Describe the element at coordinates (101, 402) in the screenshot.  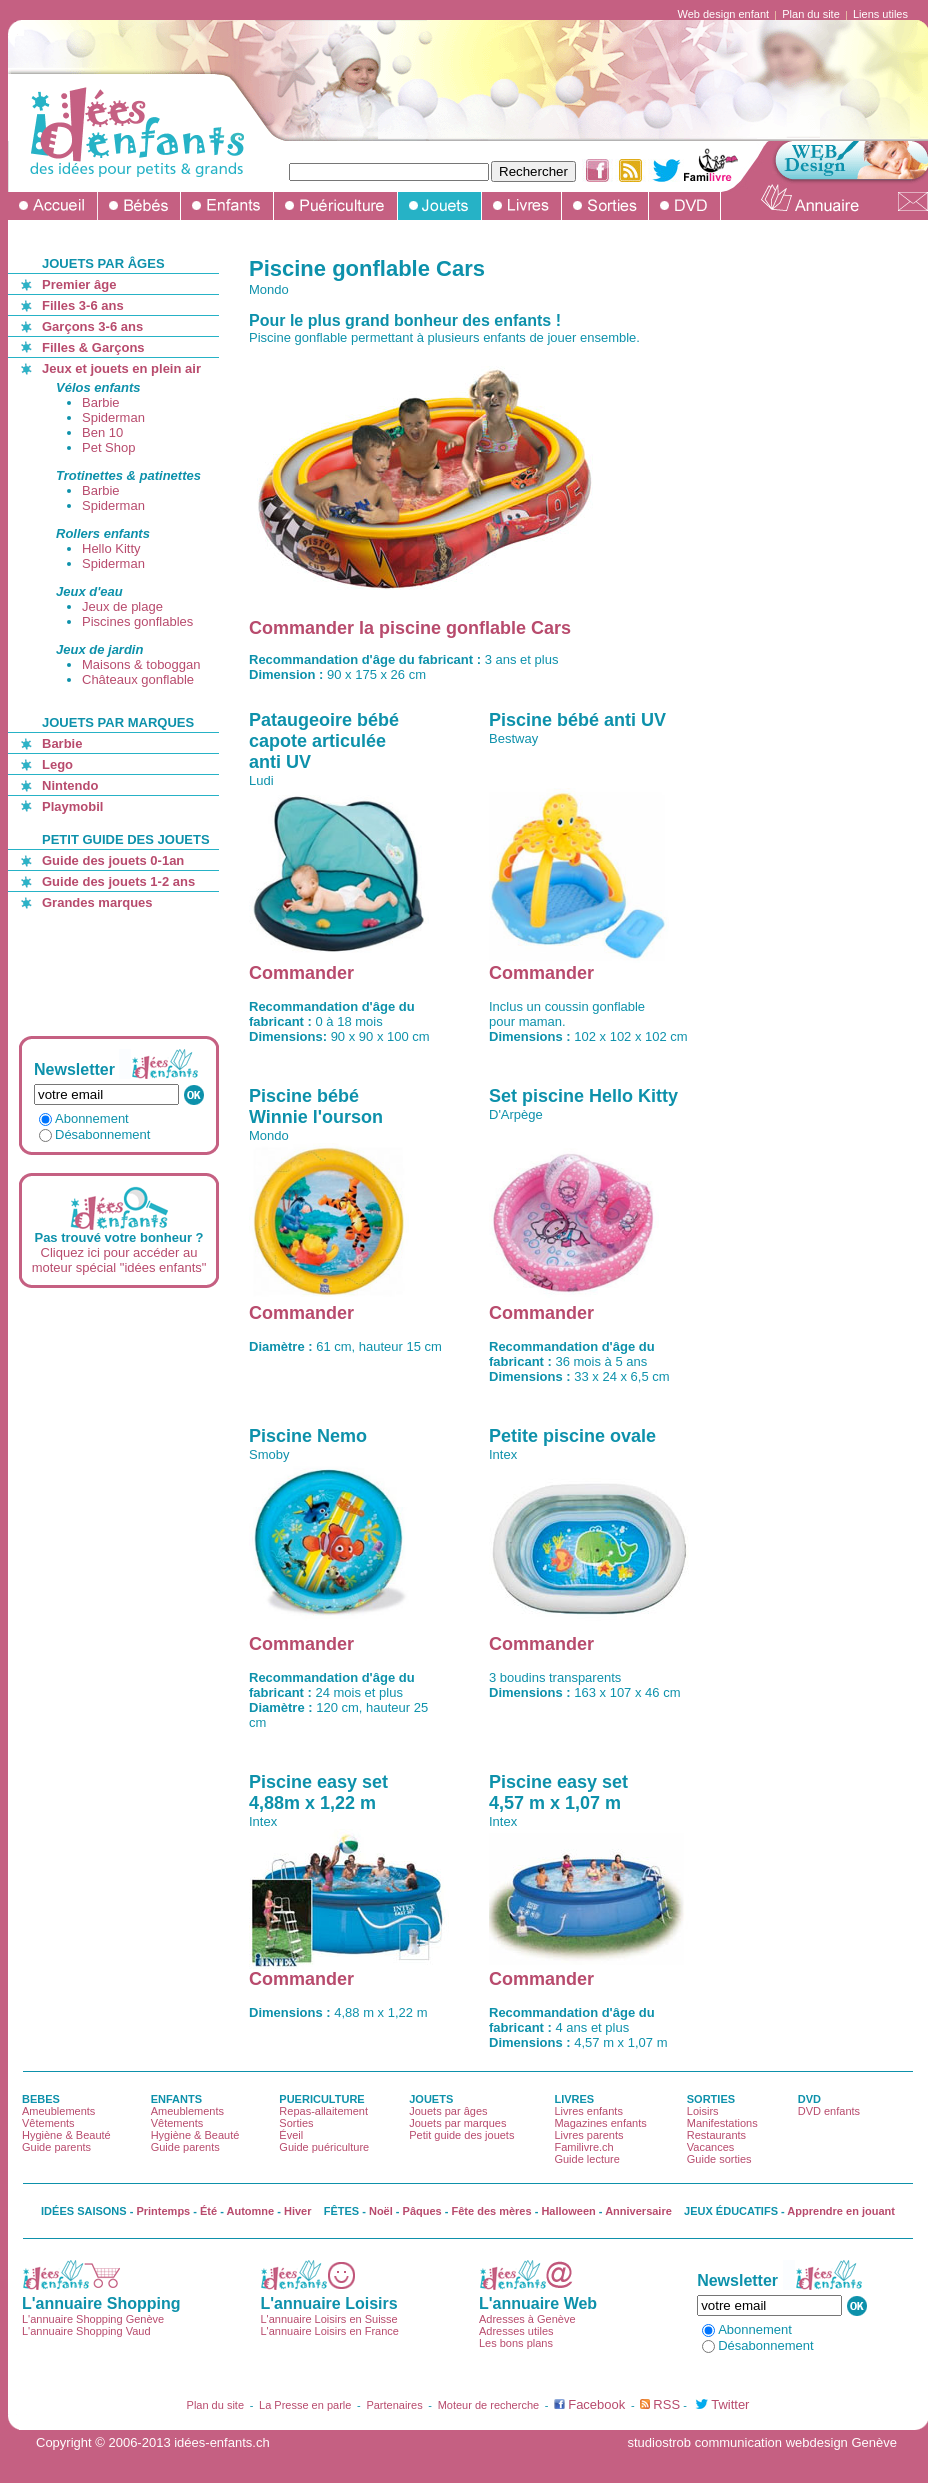
I see `Barbie` at that location.